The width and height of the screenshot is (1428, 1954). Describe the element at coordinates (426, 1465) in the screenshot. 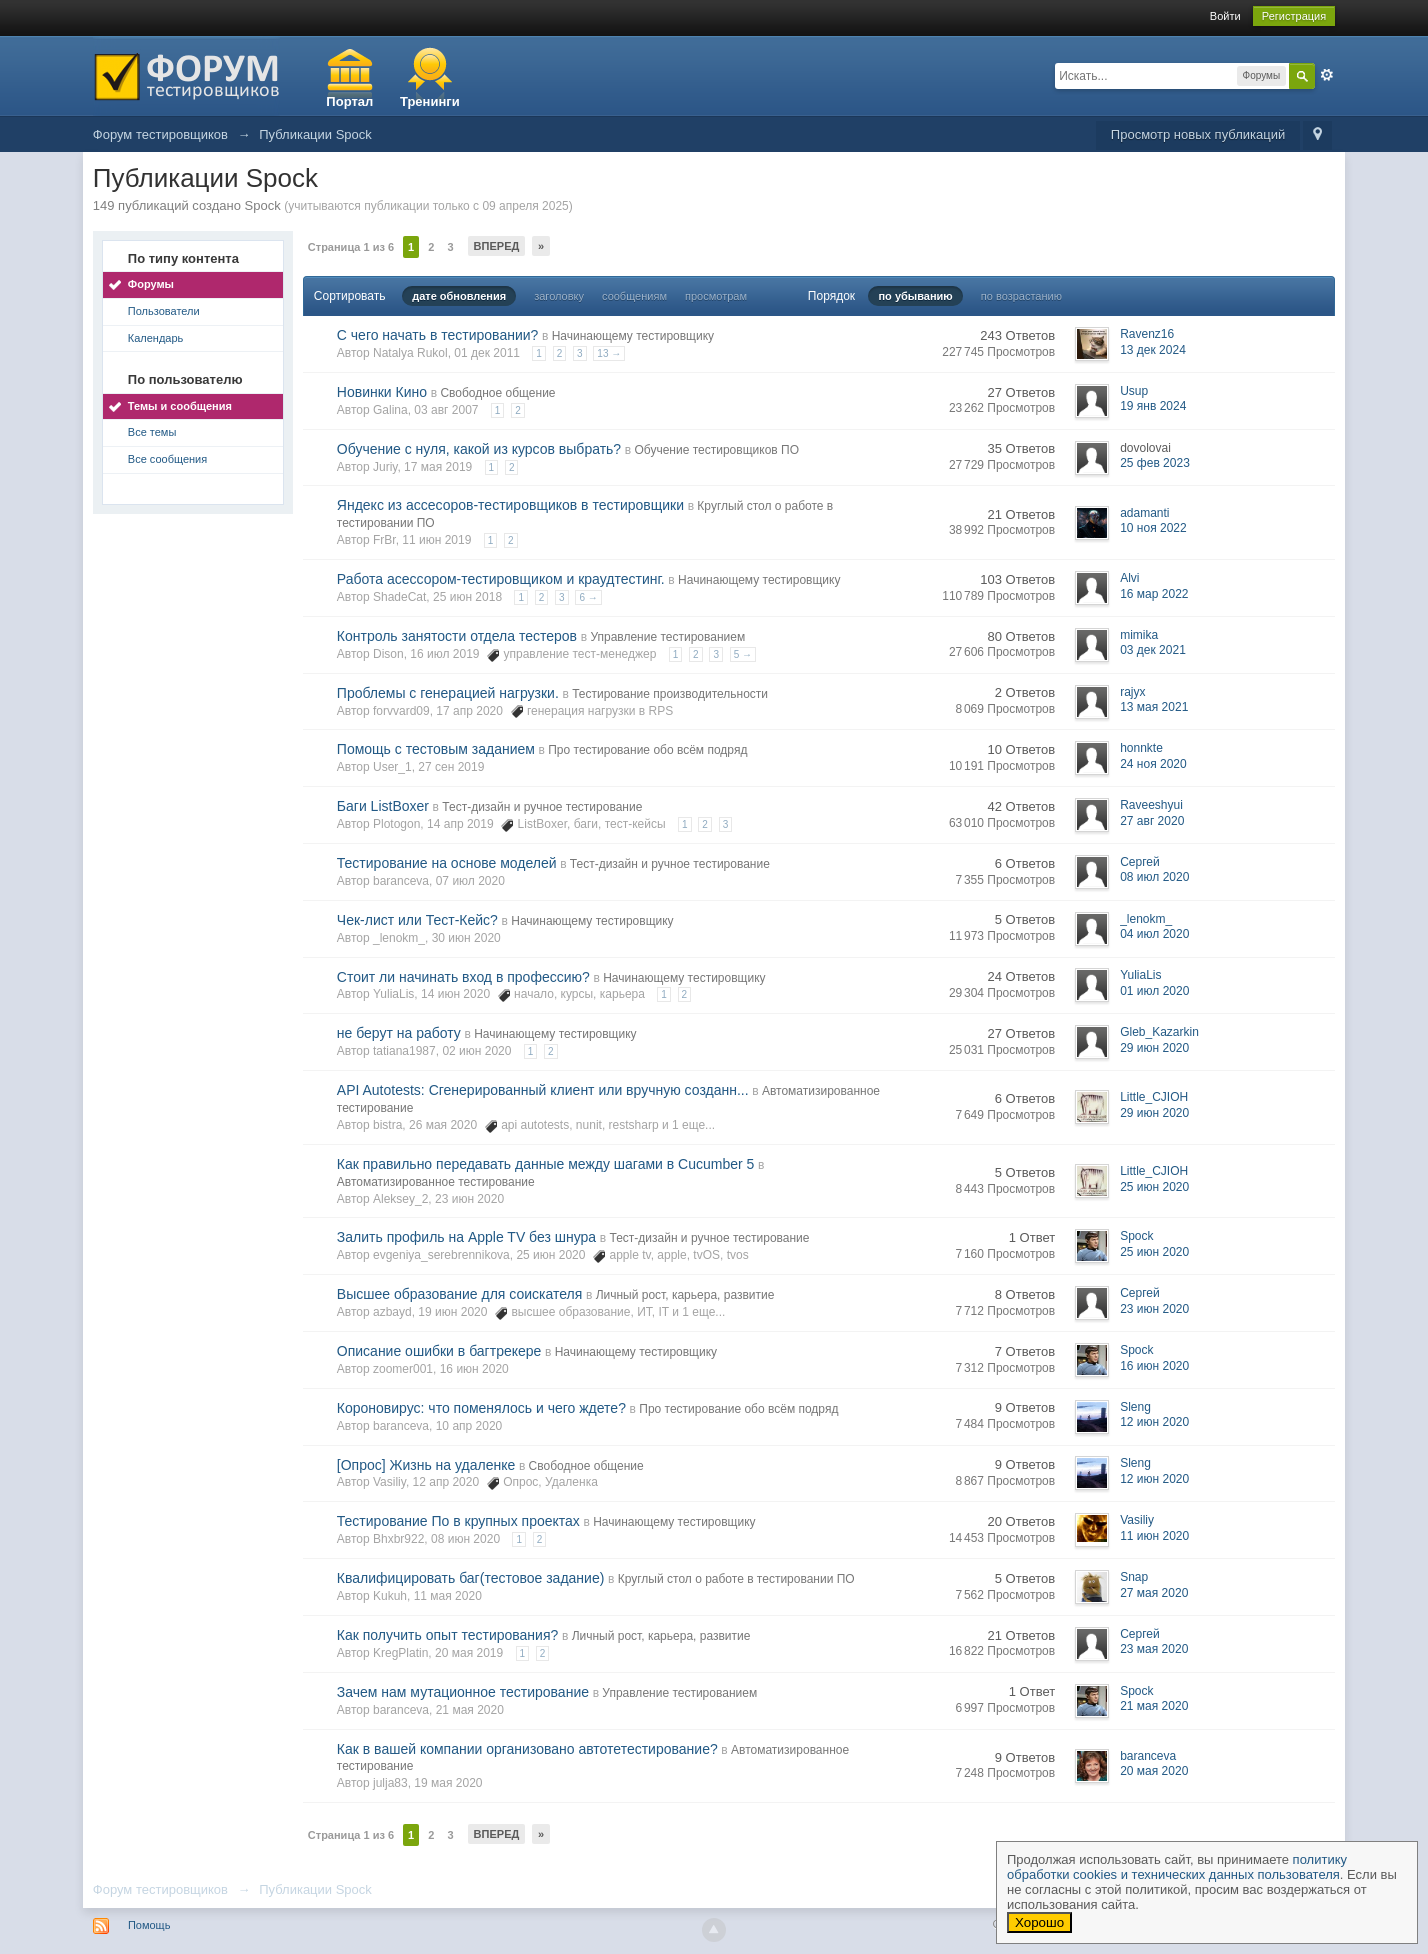

I see `[Опрос] Жизнь на удаленке` at that location.